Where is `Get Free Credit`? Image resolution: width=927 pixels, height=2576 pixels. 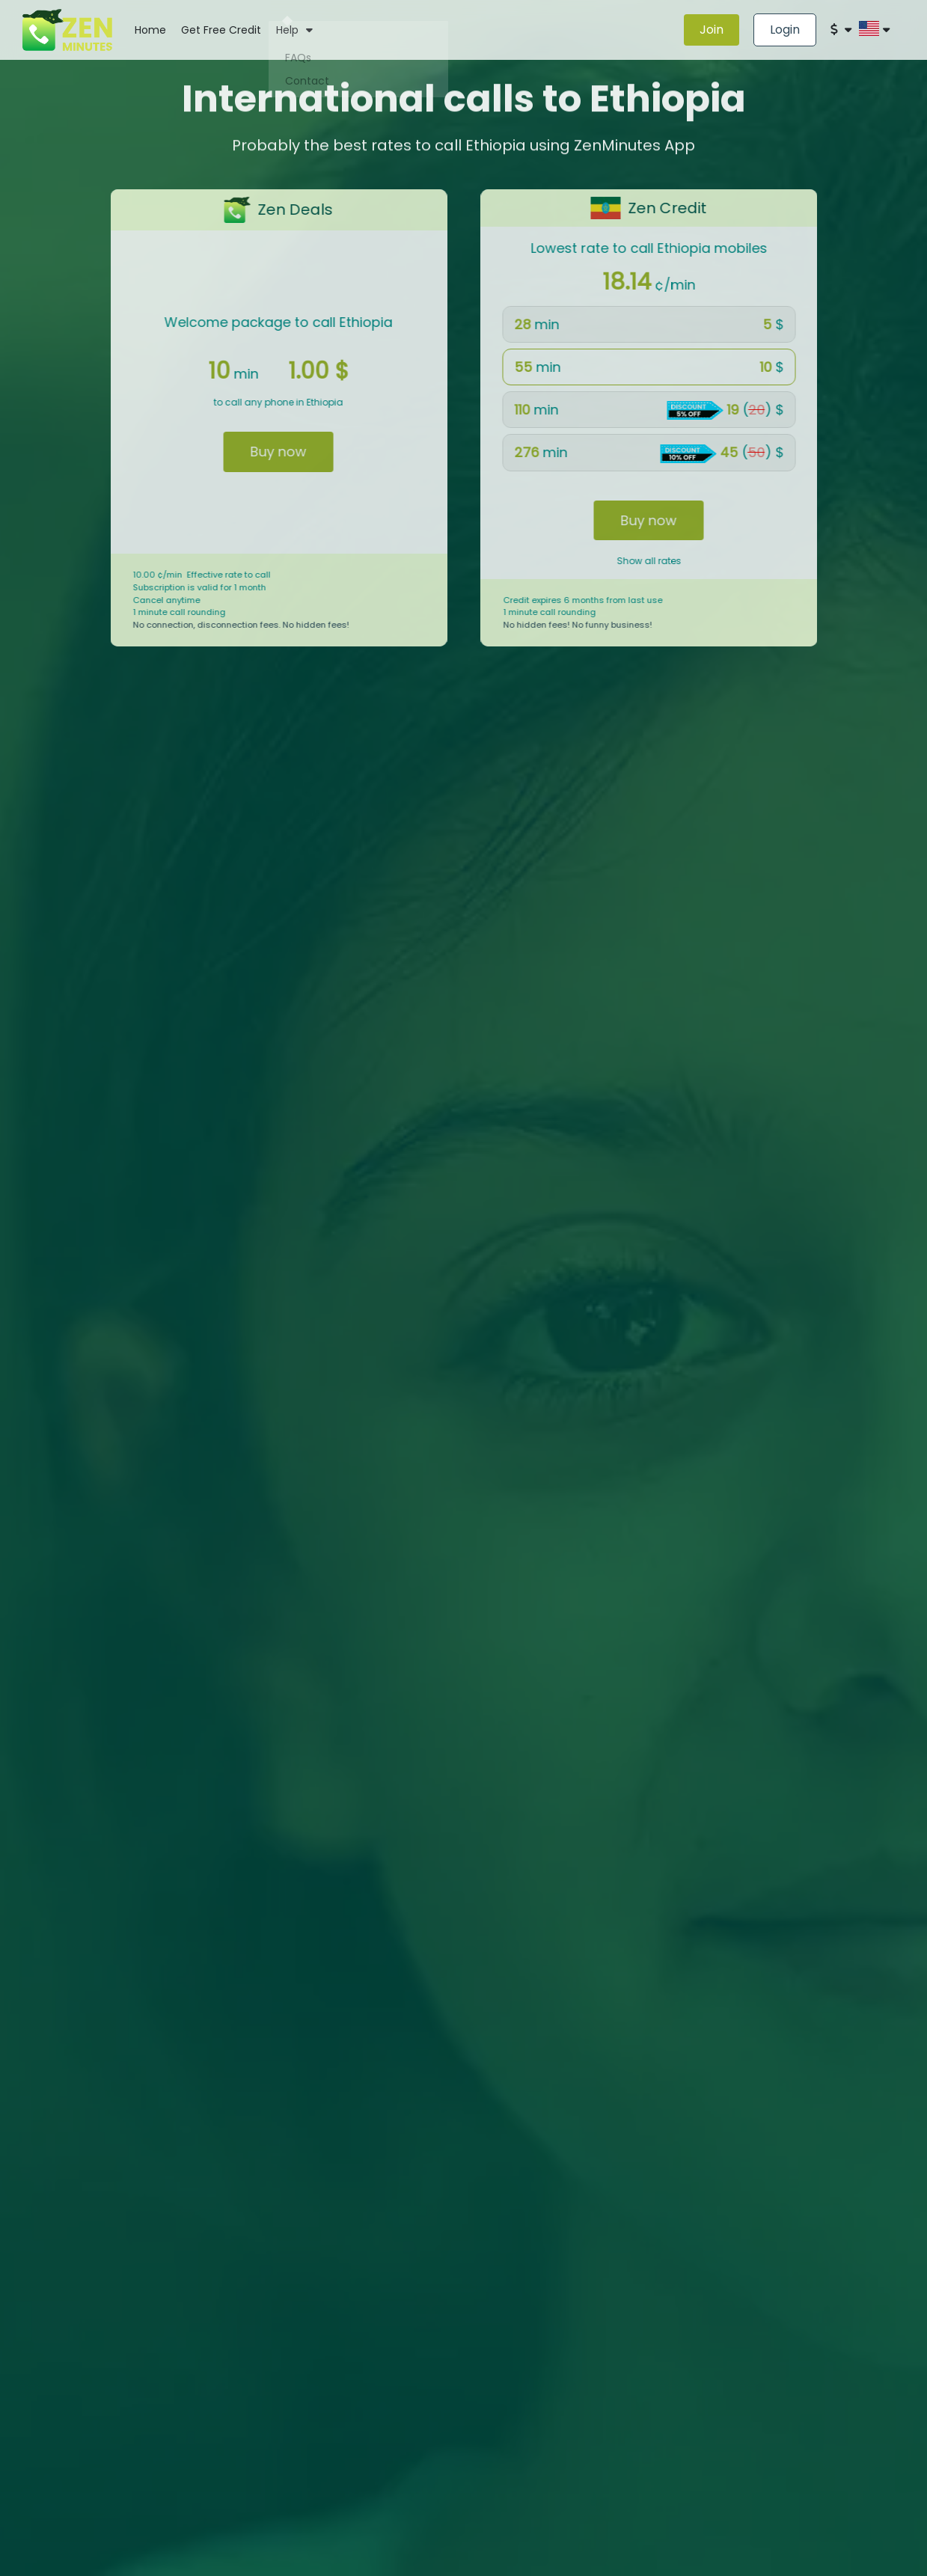
Get Free Credit is located at coordinates (221, 29).